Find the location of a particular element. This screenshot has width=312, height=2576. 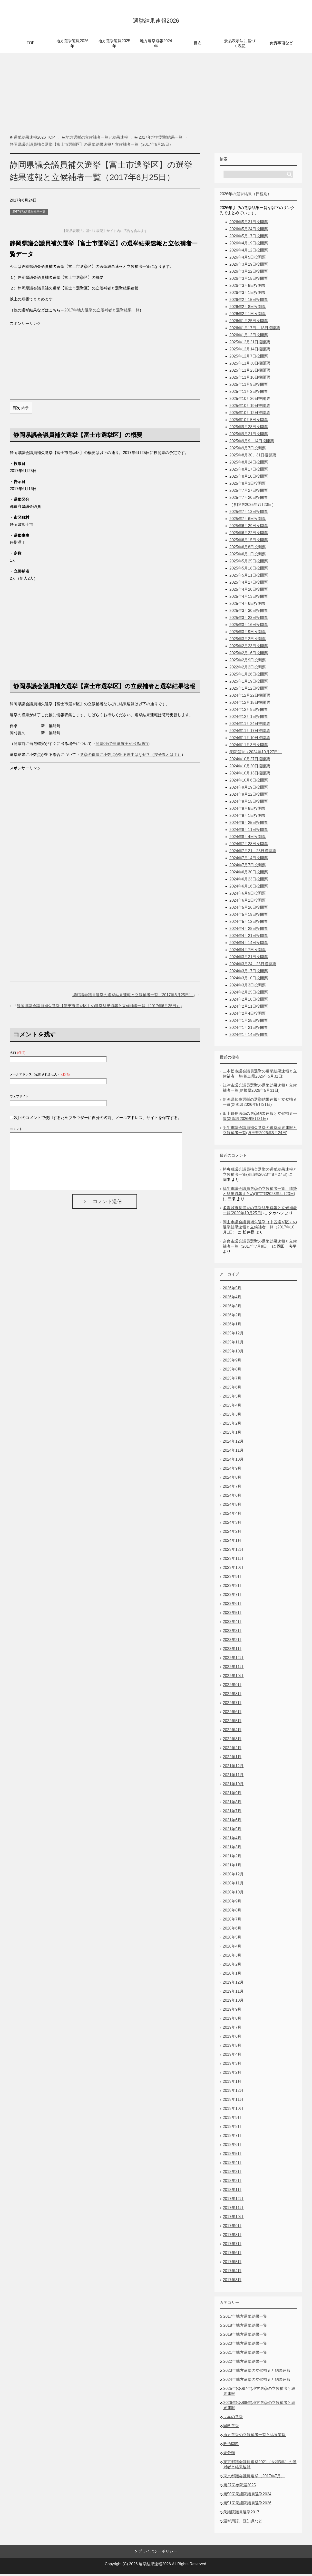

2022年2月2日投開票 is located at coordinates (247, 669).